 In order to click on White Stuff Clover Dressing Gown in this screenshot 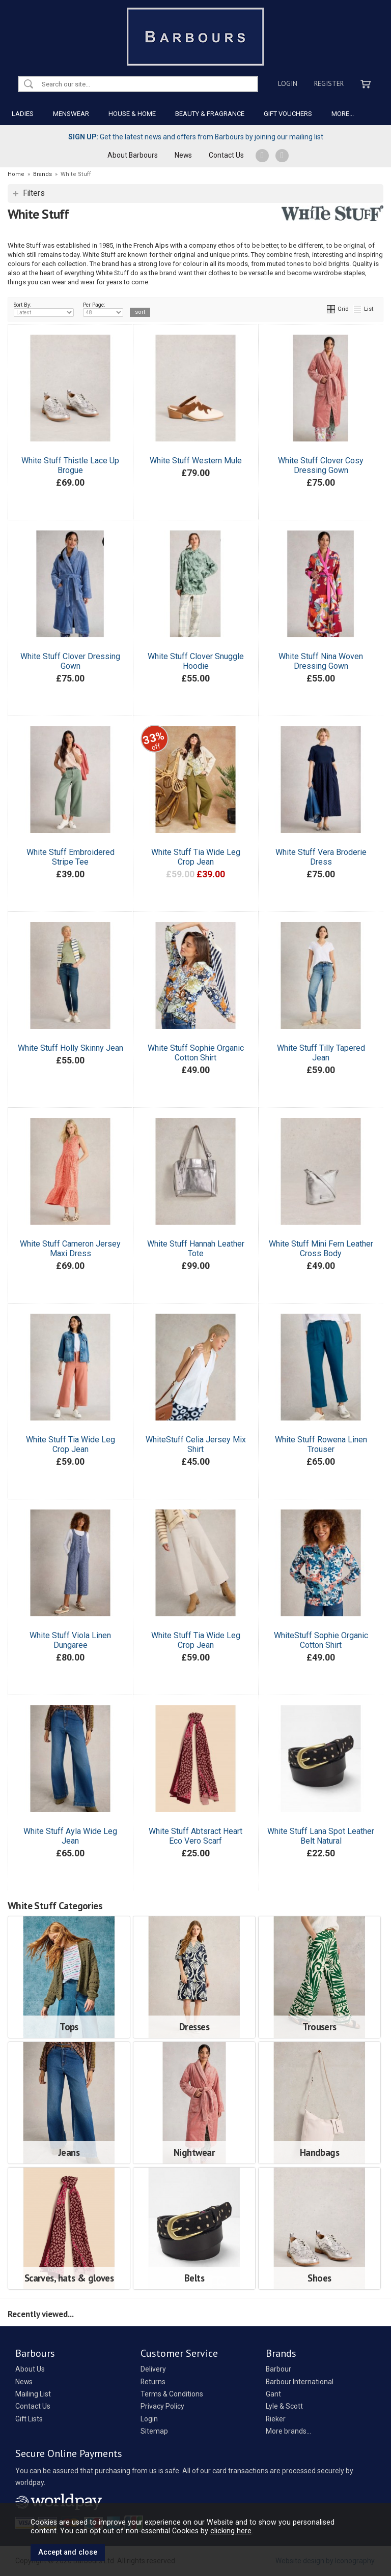, I will do `click(70, 661)`.